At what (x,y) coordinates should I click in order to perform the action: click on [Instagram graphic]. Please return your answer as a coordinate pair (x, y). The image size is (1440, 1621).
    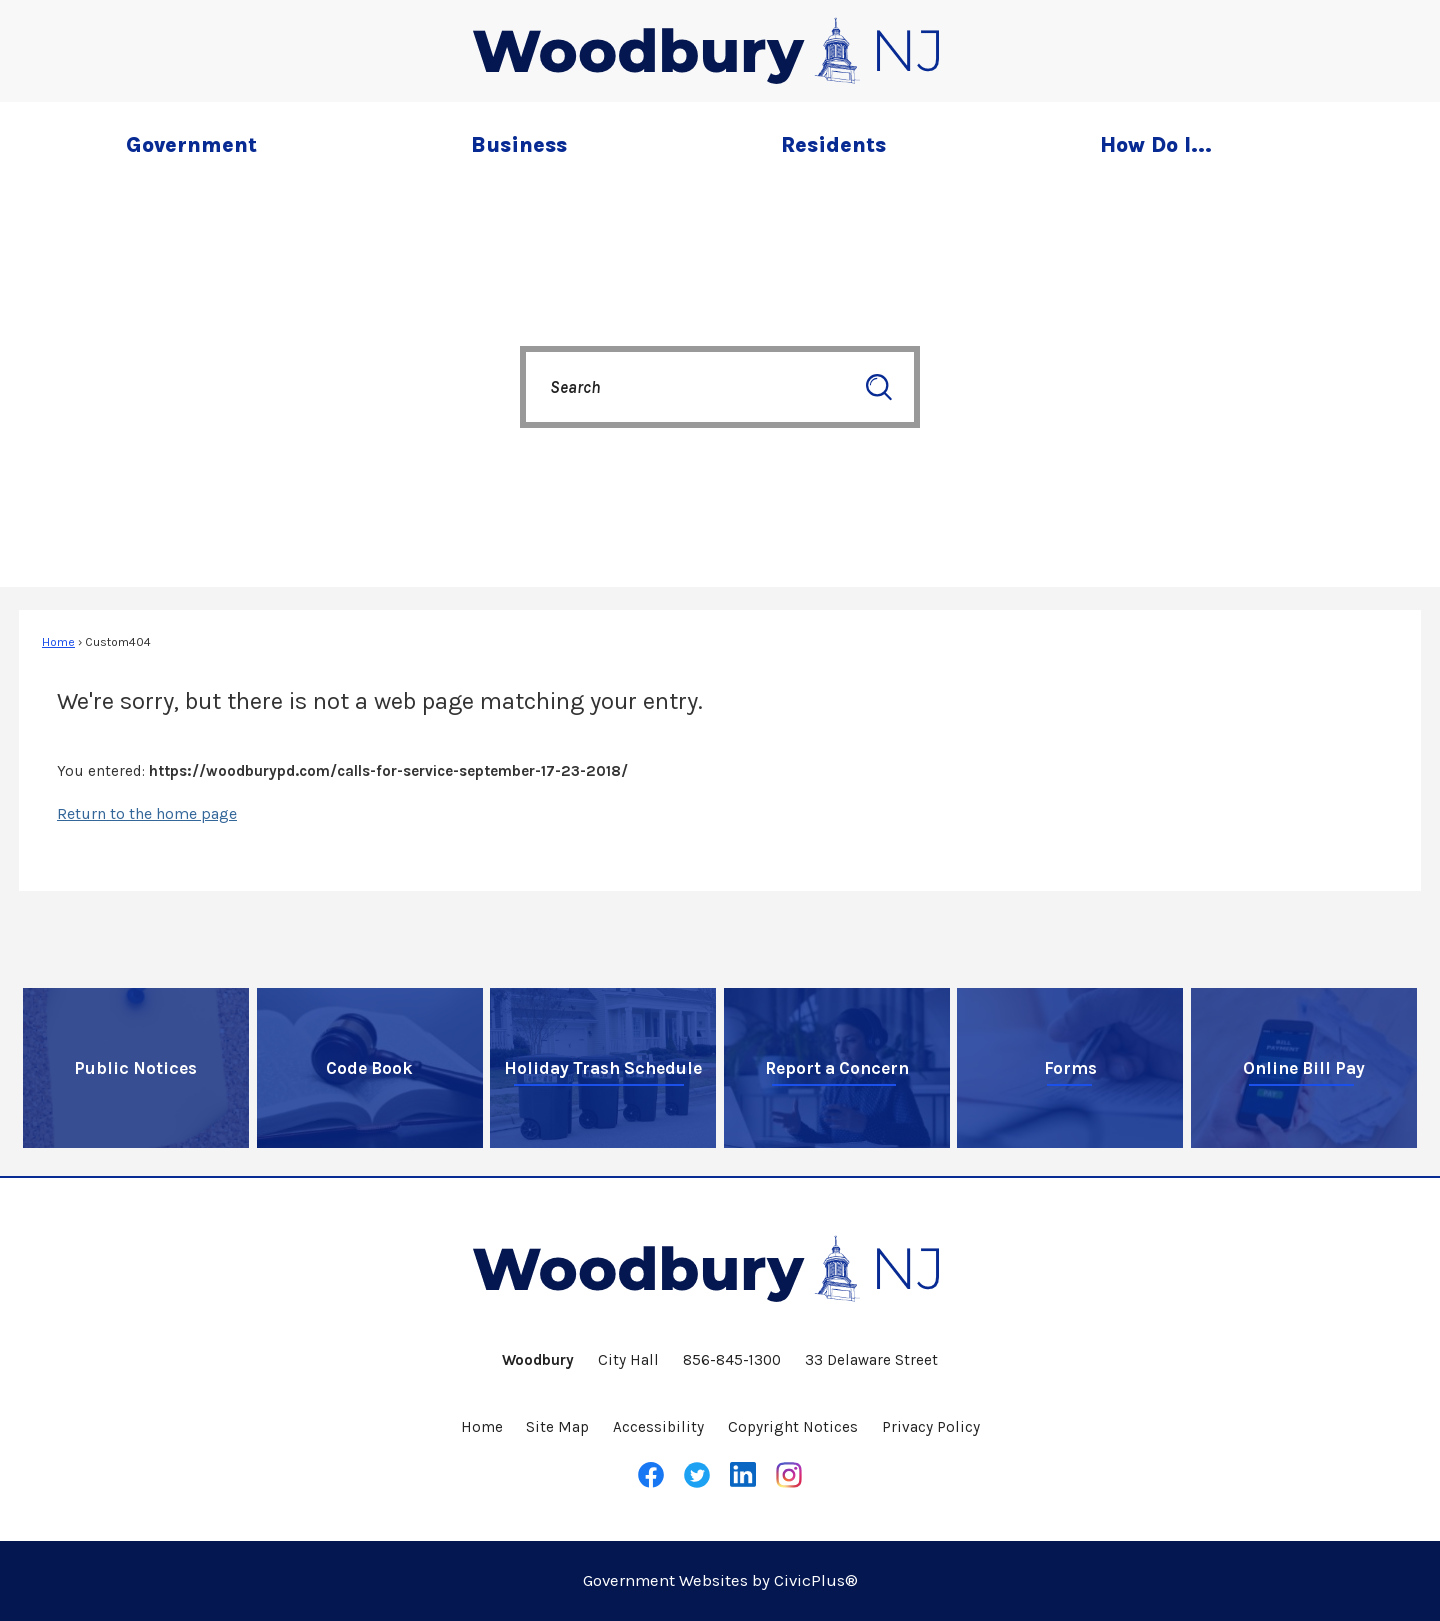
    Looking at the image, I should click on (789, 1475).